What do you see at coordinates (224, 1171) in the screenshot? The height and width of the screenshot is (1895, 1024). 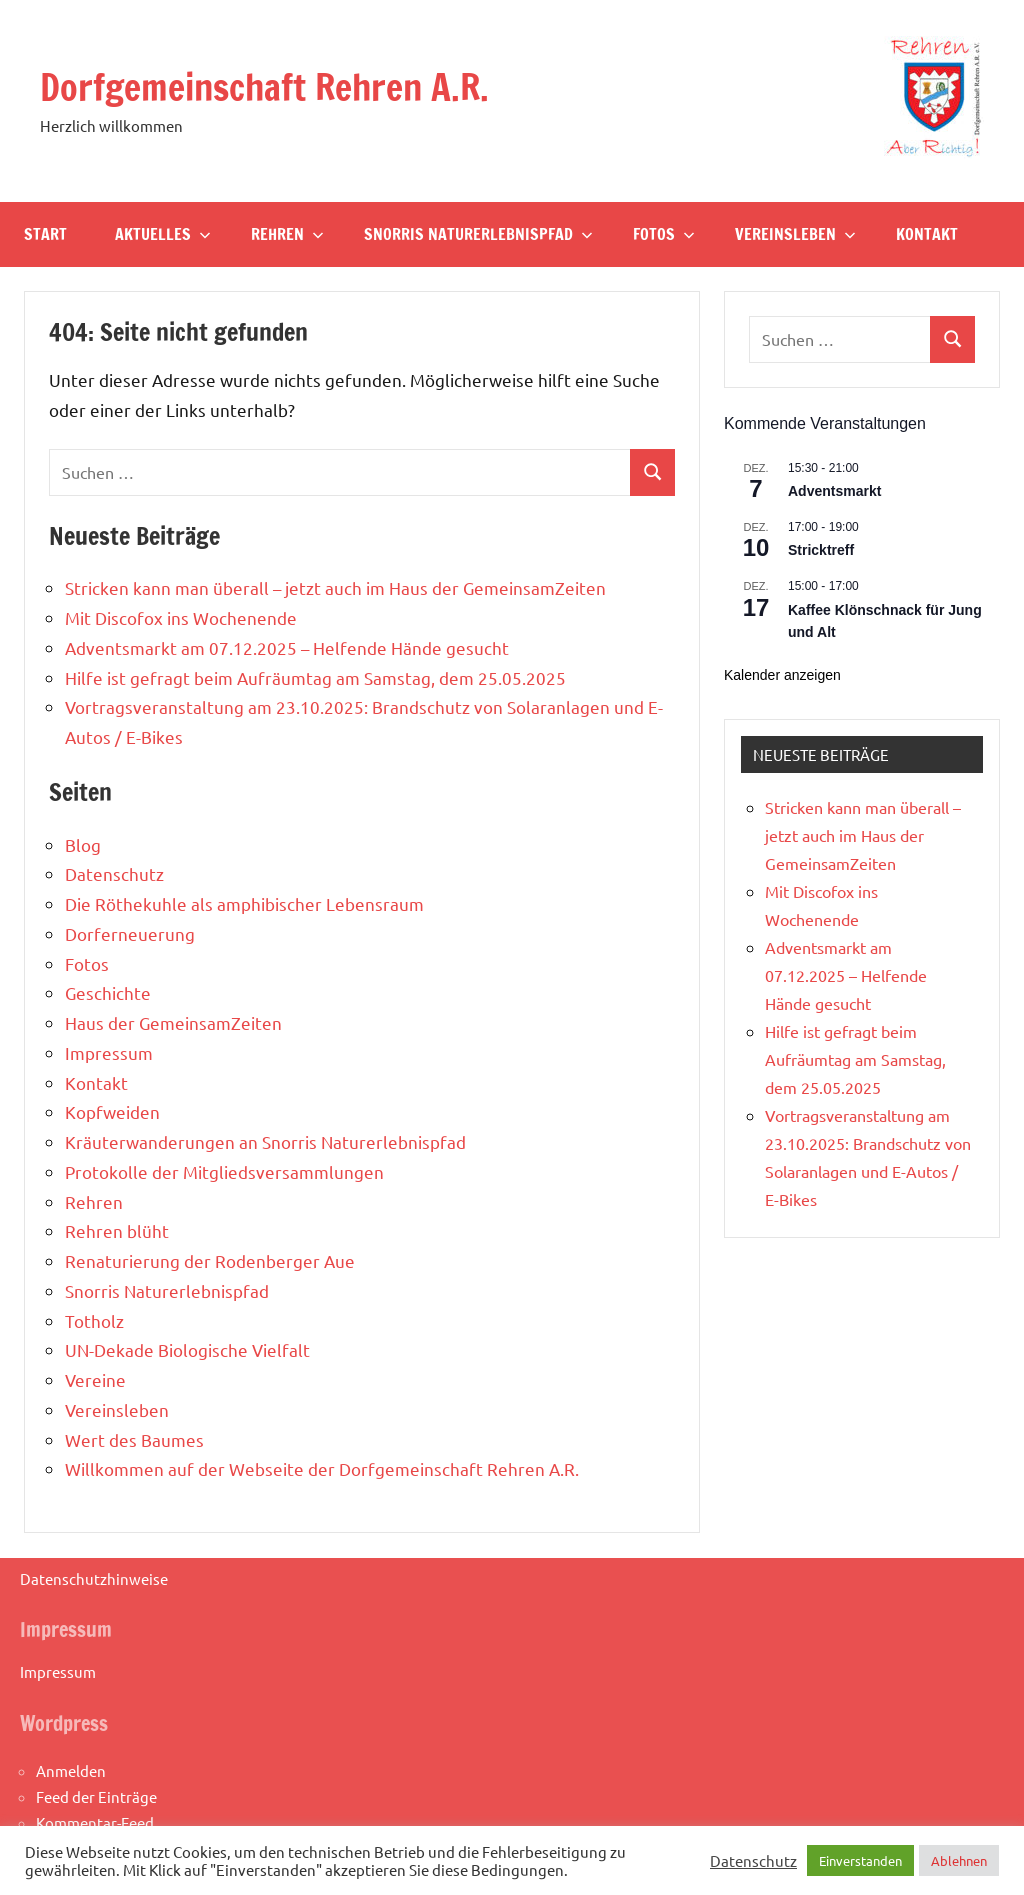 I see `Protokolle der Mitgliedsversammlungen` at bounding box center [224, 1171].